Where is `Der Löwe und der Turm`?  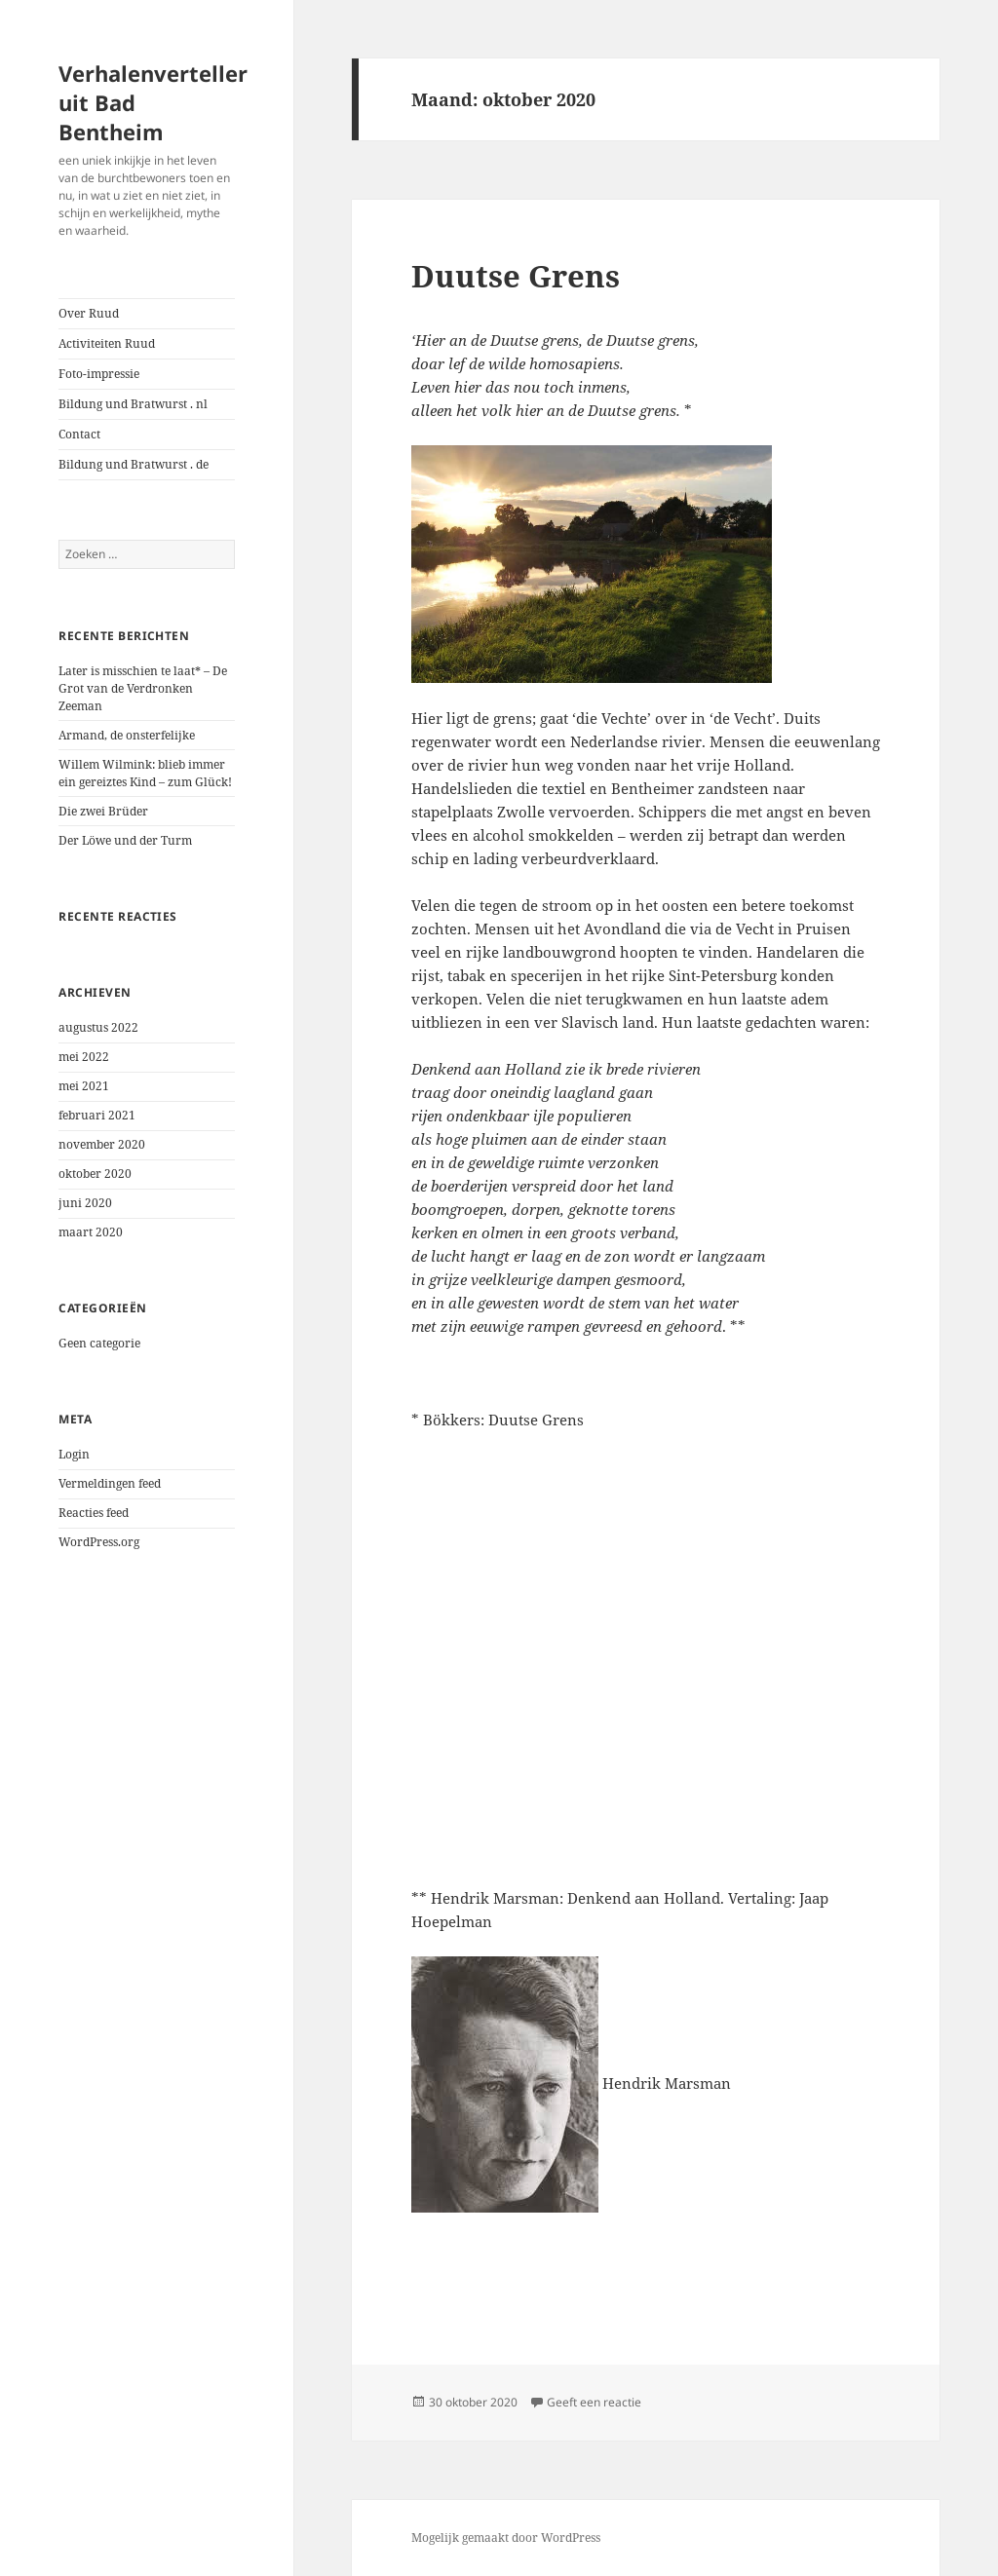
Der Löwe und der Turm is located at coordinates (125, 840).